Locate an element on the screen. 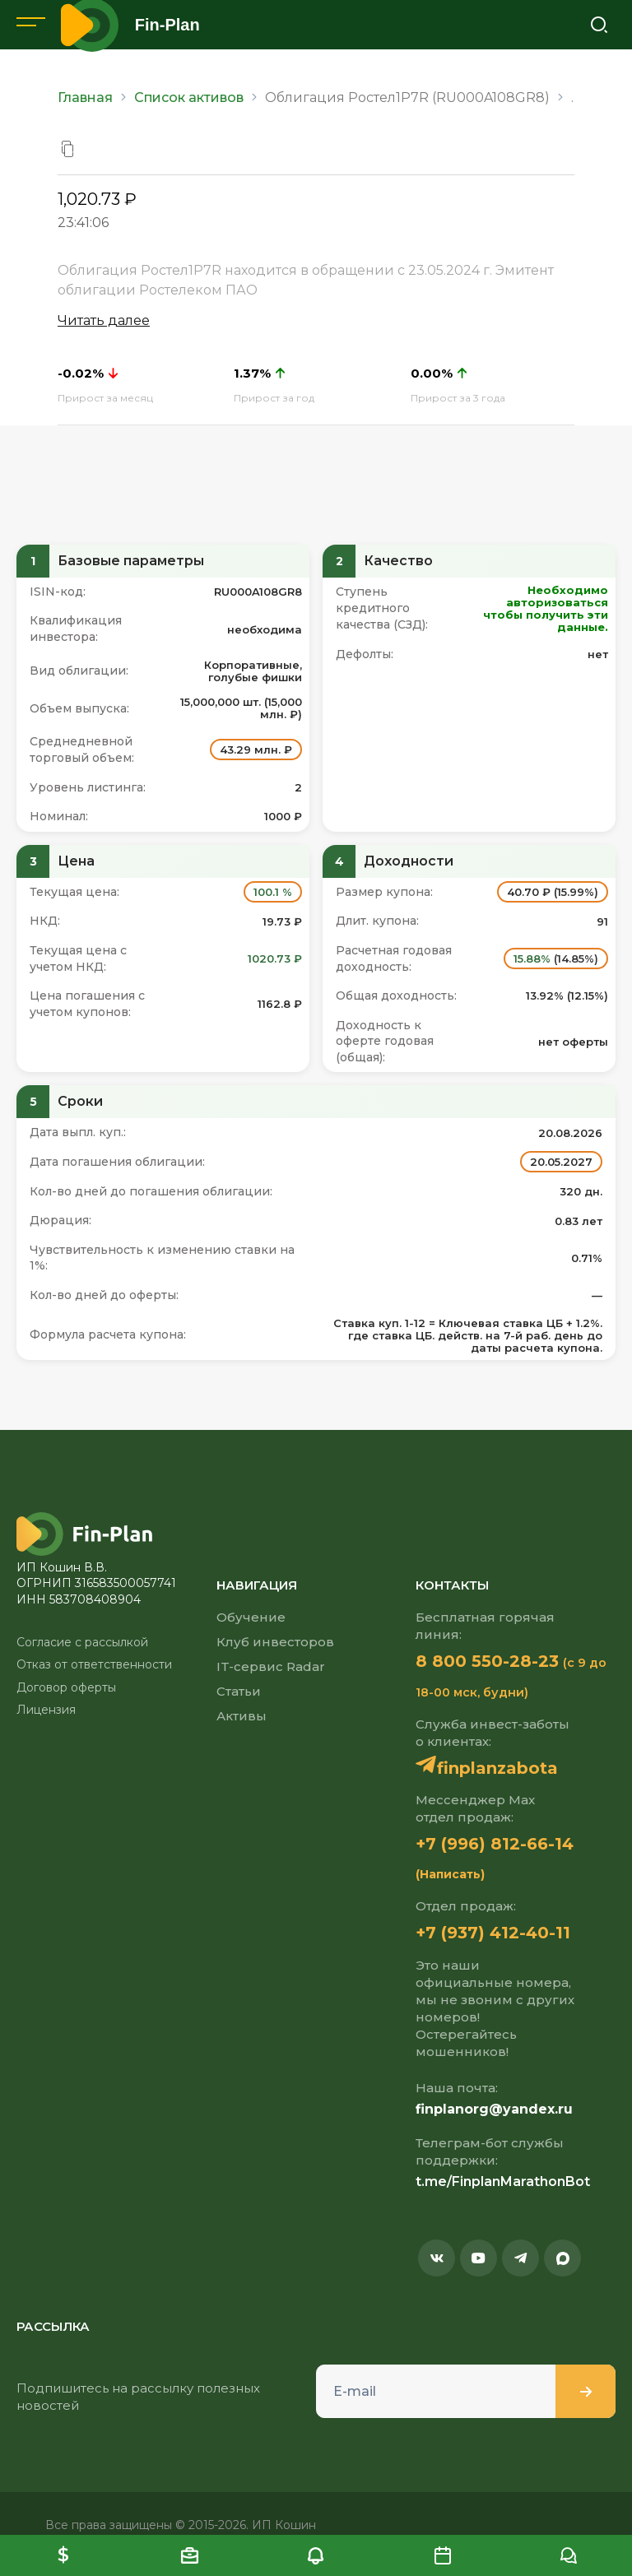 This screenshot has height=2576, width=632. Статьи is located at coordinates (238, 1691).